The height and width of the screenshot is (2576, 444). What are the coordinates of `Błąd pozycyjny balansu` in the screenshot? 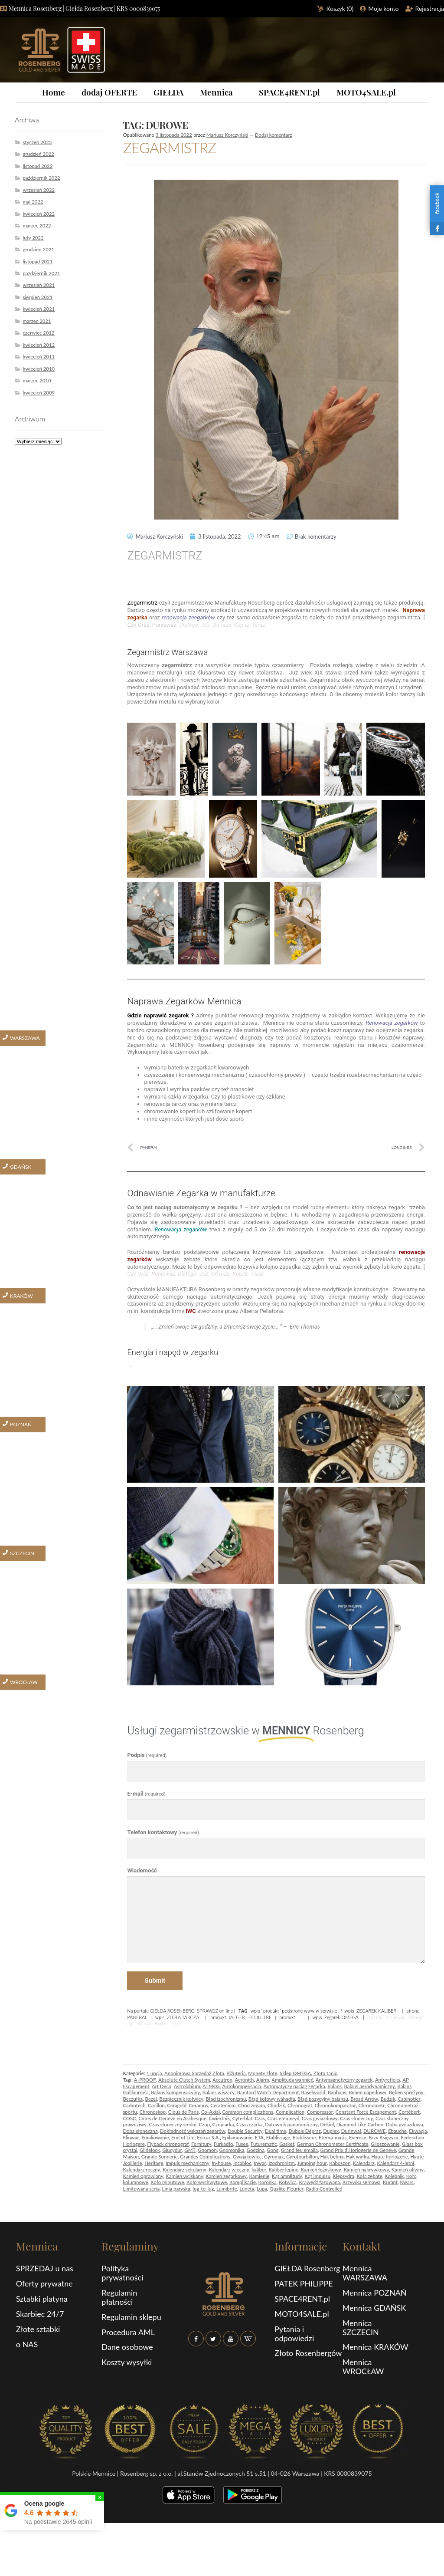 It's located at (322, 2099).